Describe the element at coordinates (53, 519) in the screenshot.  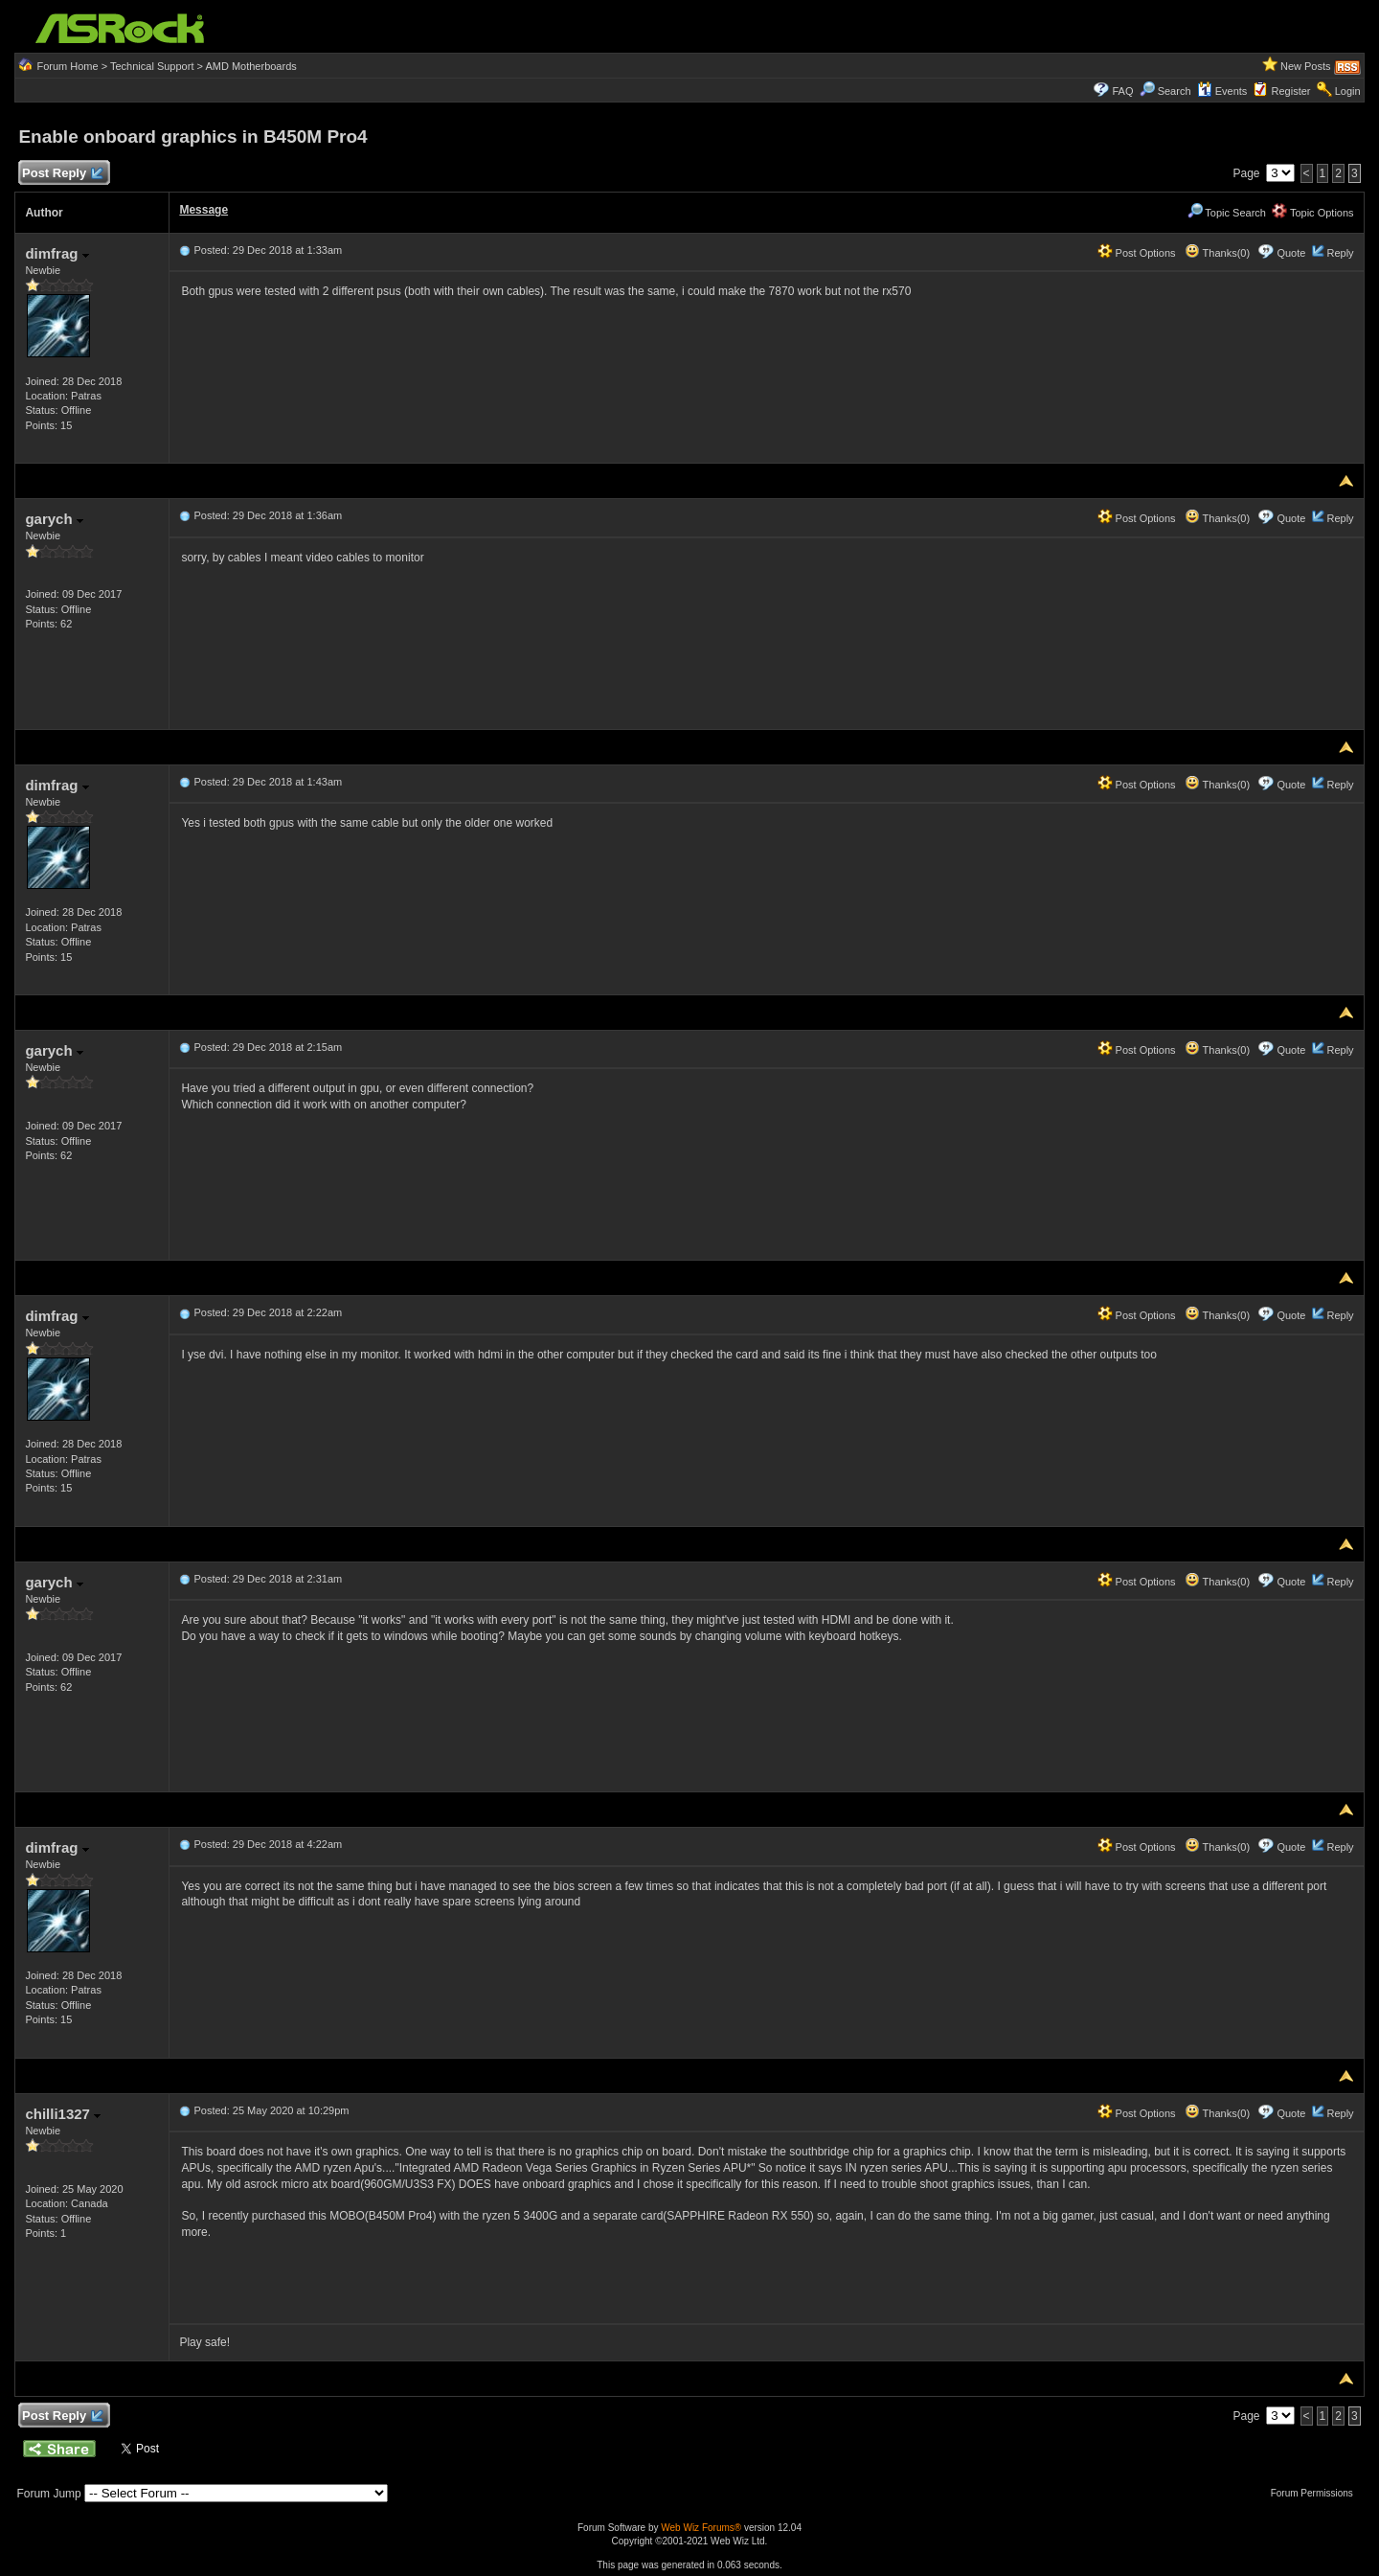
I see `garych` at that location.